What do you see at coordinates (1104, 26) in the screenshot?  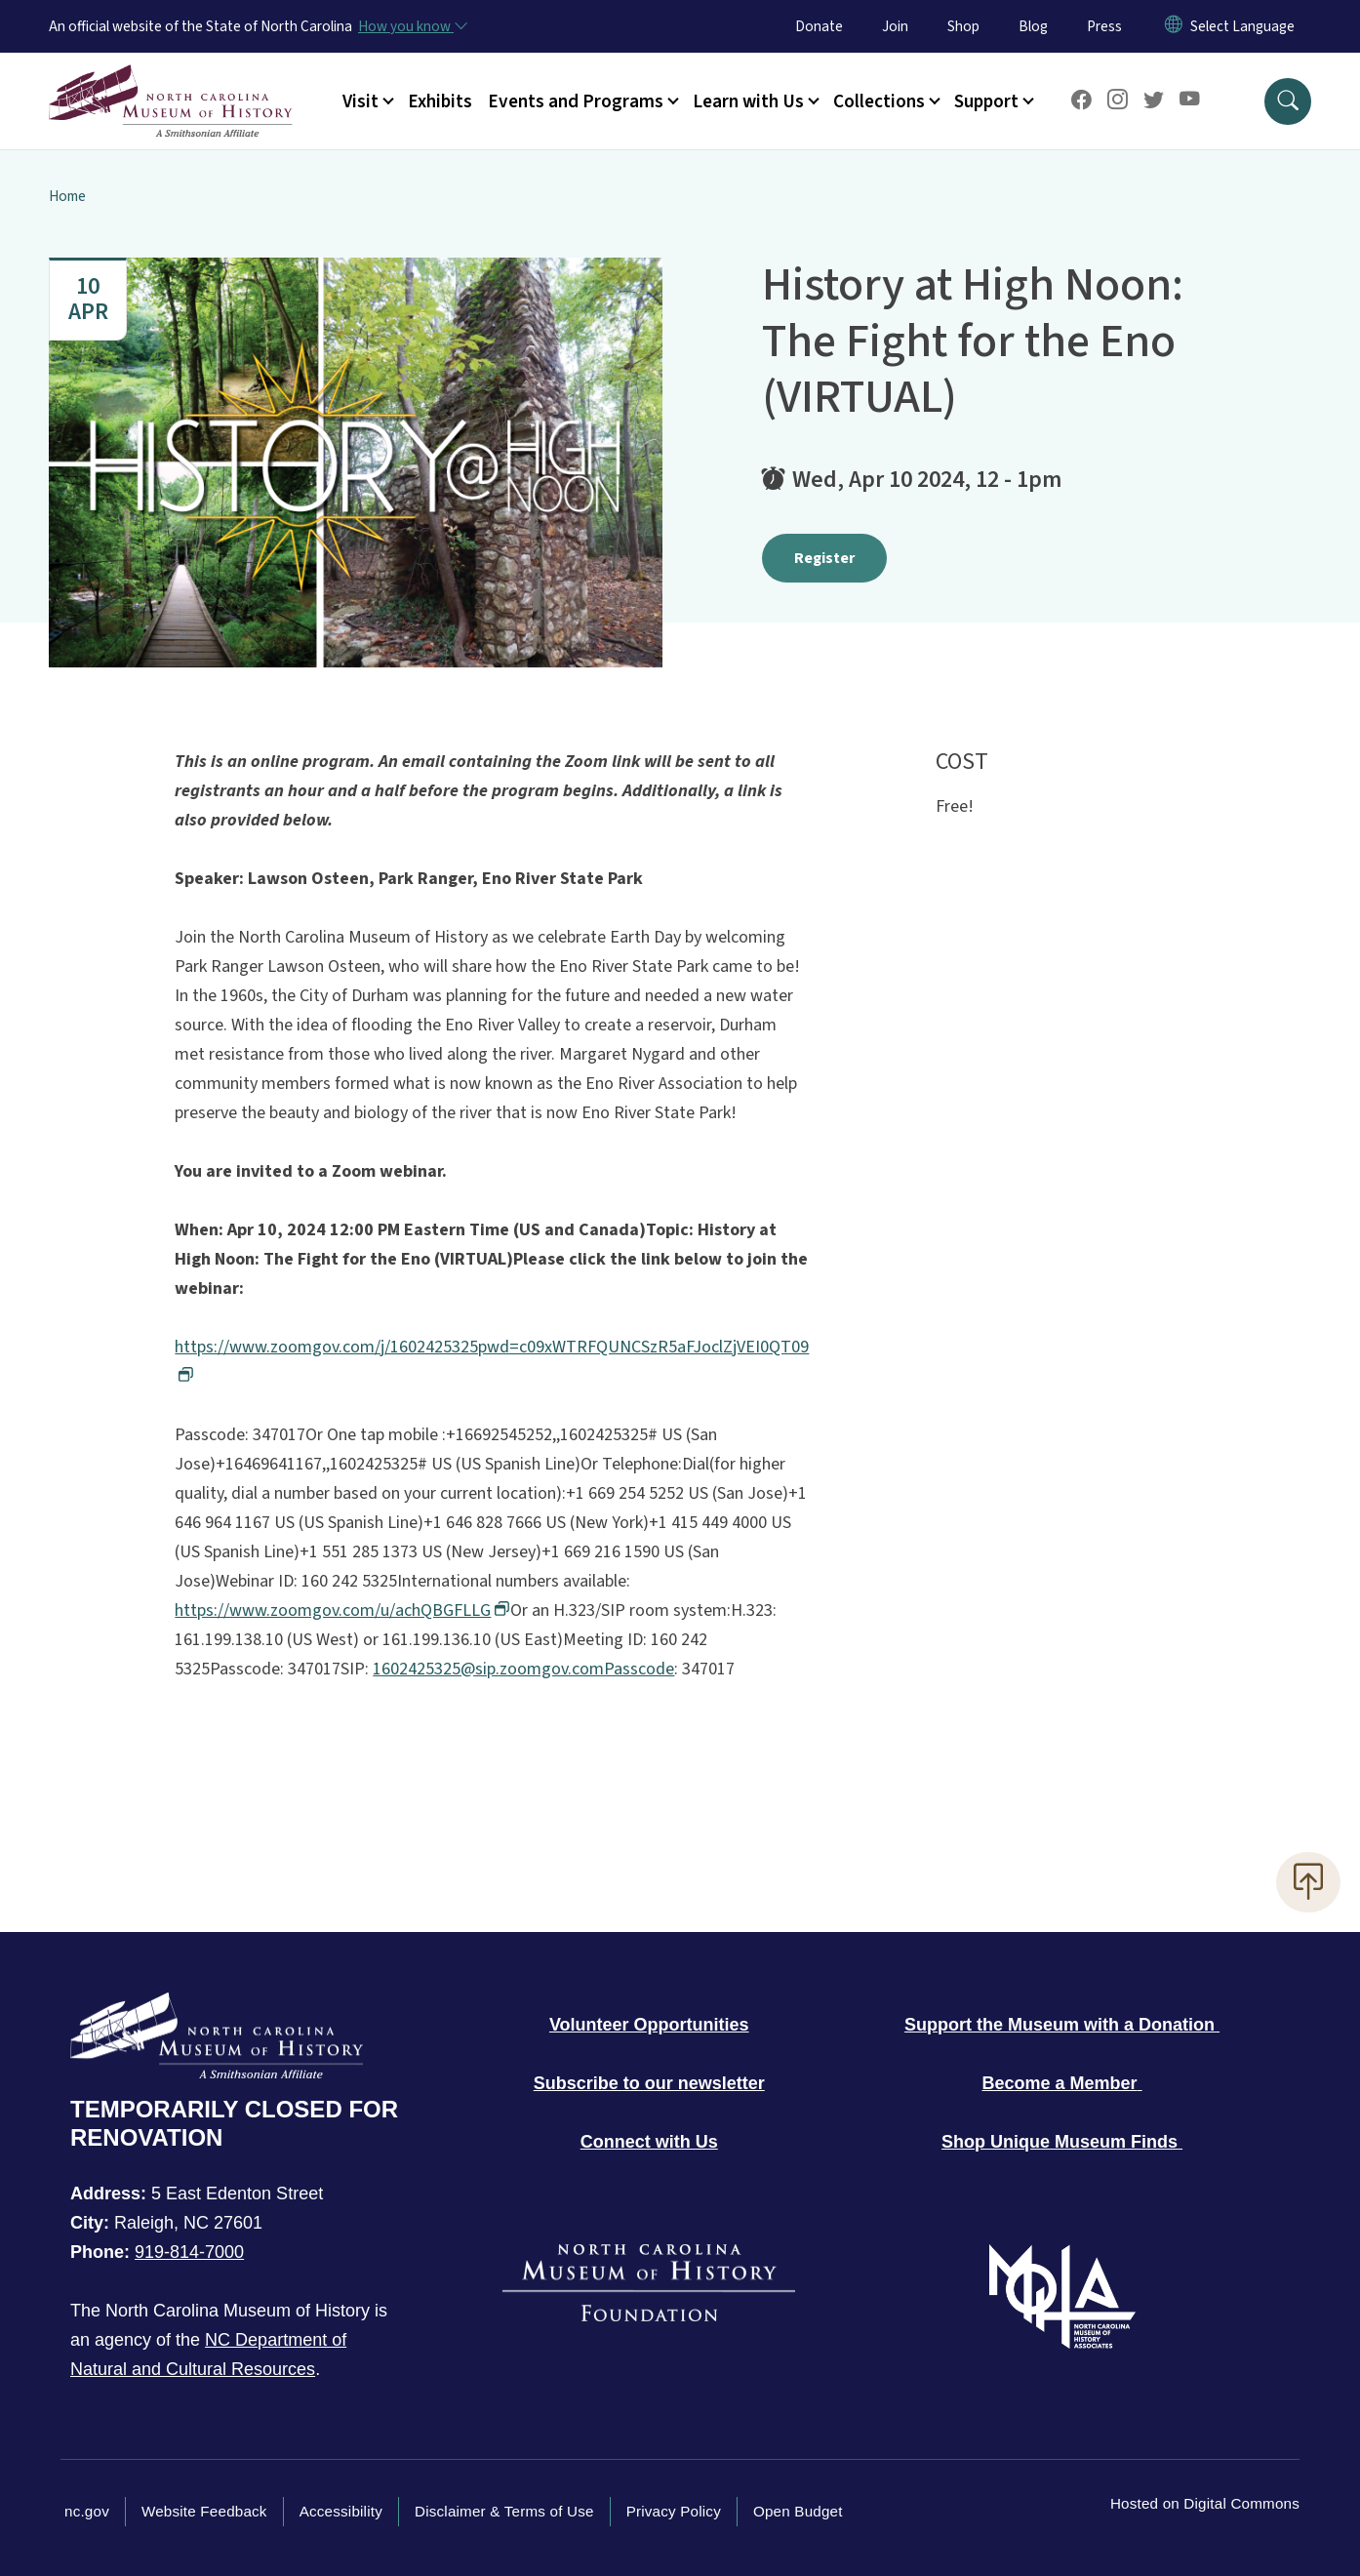 I see `Press` at bounding box center [1104, 26].